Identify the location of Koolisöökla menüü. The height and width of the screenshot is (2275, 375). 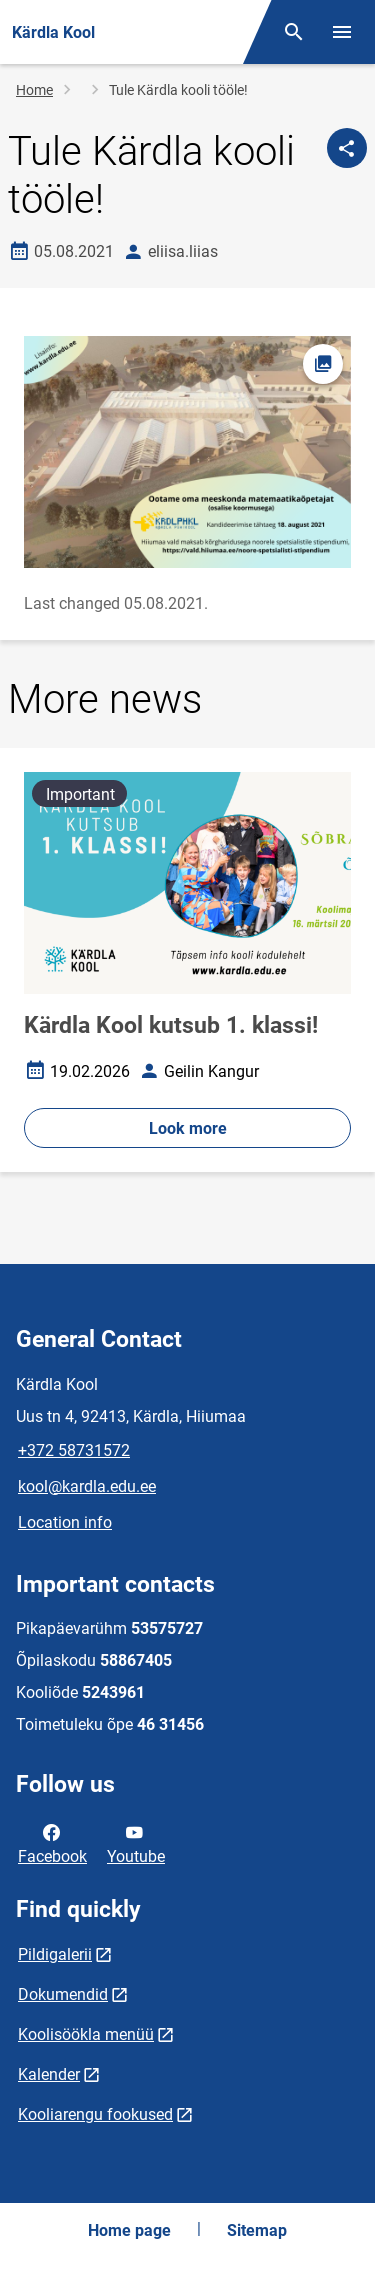
(86, 2034).